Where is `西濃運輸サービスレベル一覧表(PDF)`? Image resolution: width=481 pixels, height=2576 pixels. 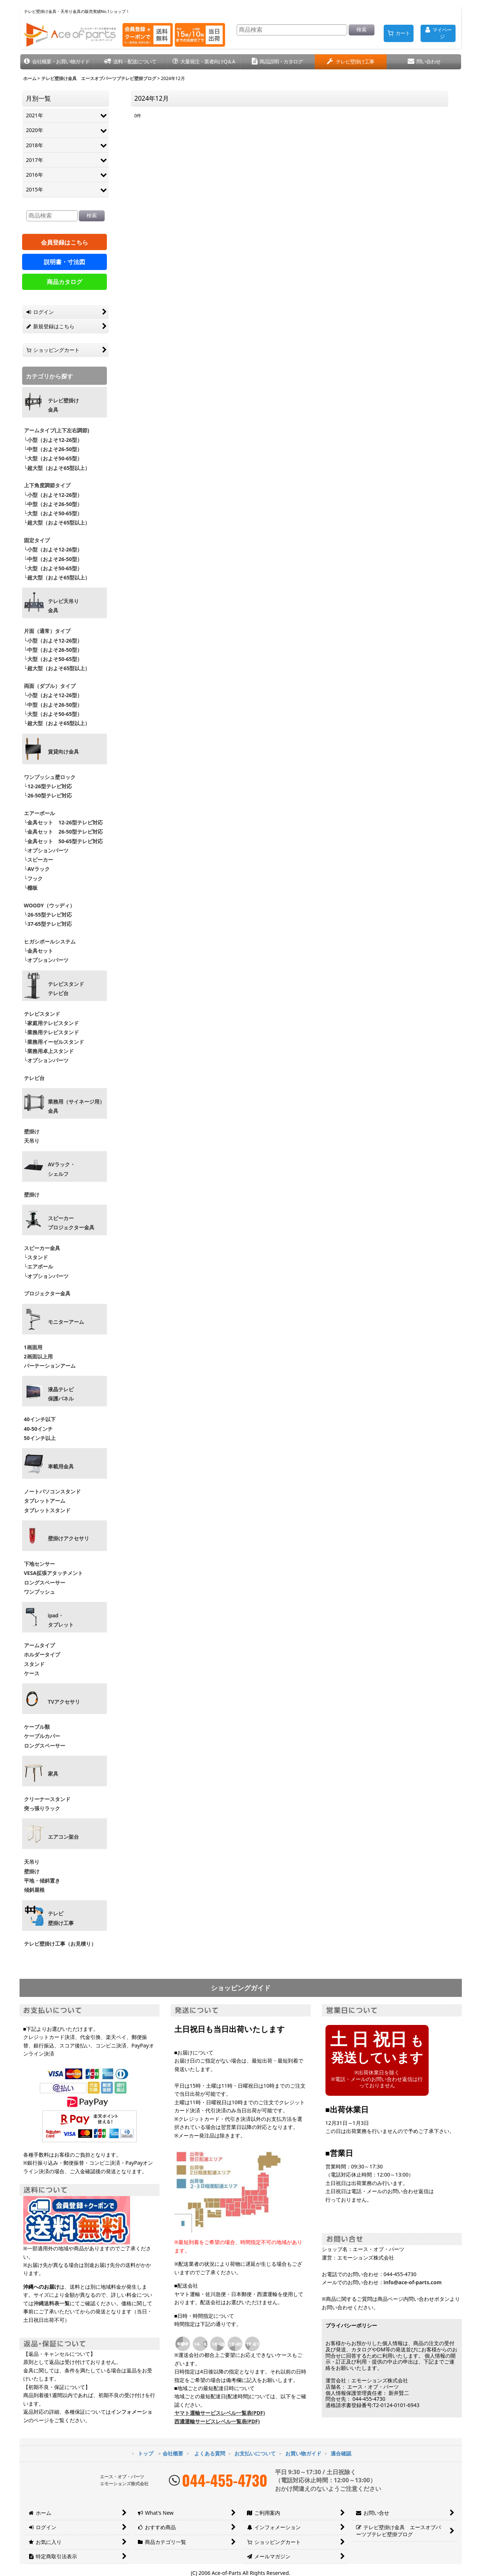
西濃運輸サービスレベル一覧表(PDF) is located at coordinates (217, 2421).